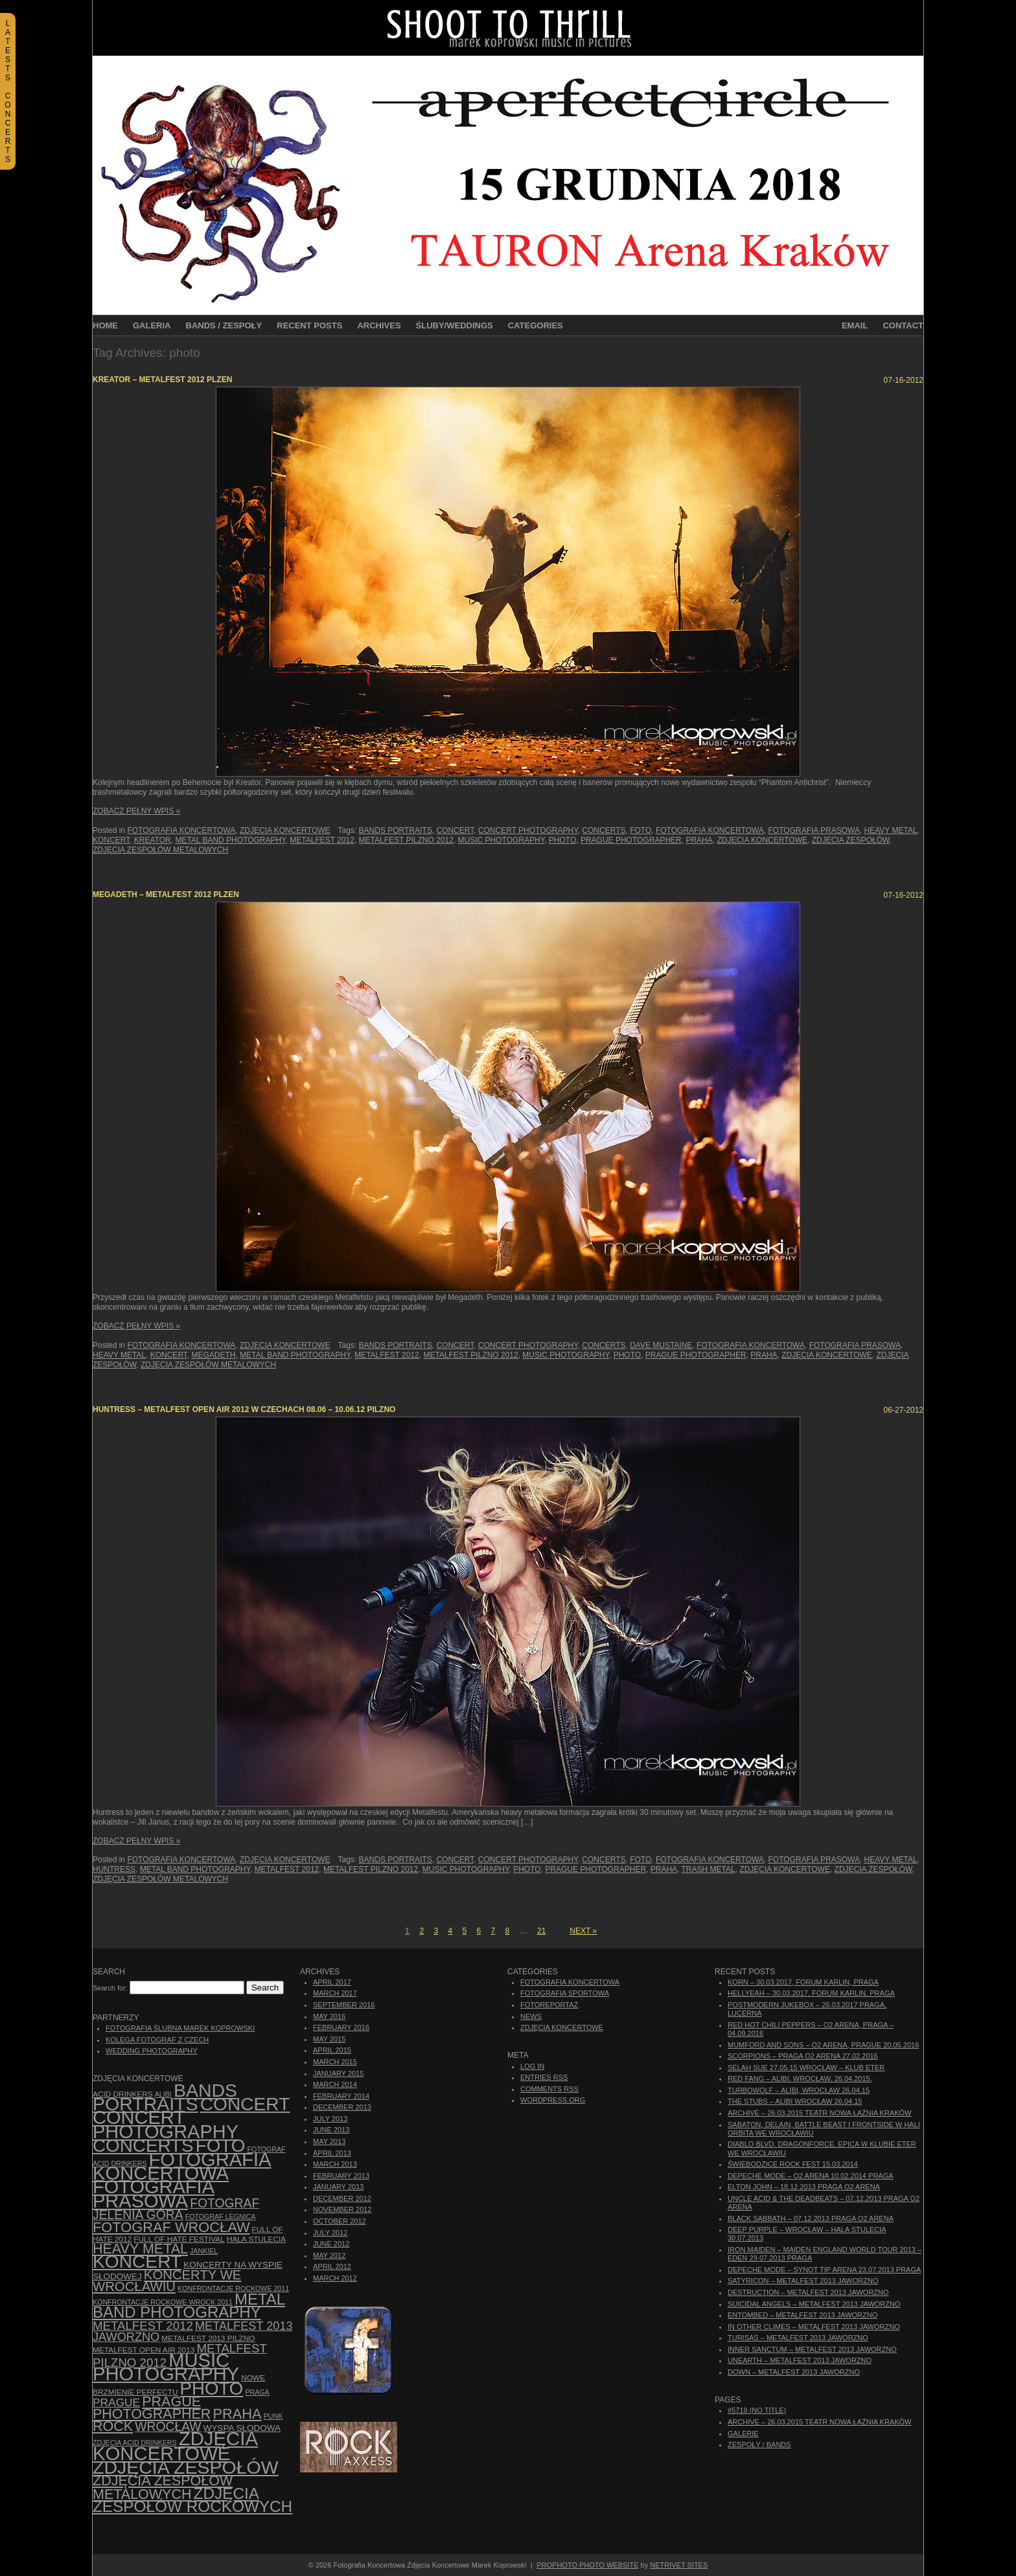  Describe the element at coordinates (208, 2338) in the screenshot. I see `Metalfest 2013 Pilzno` at that location.